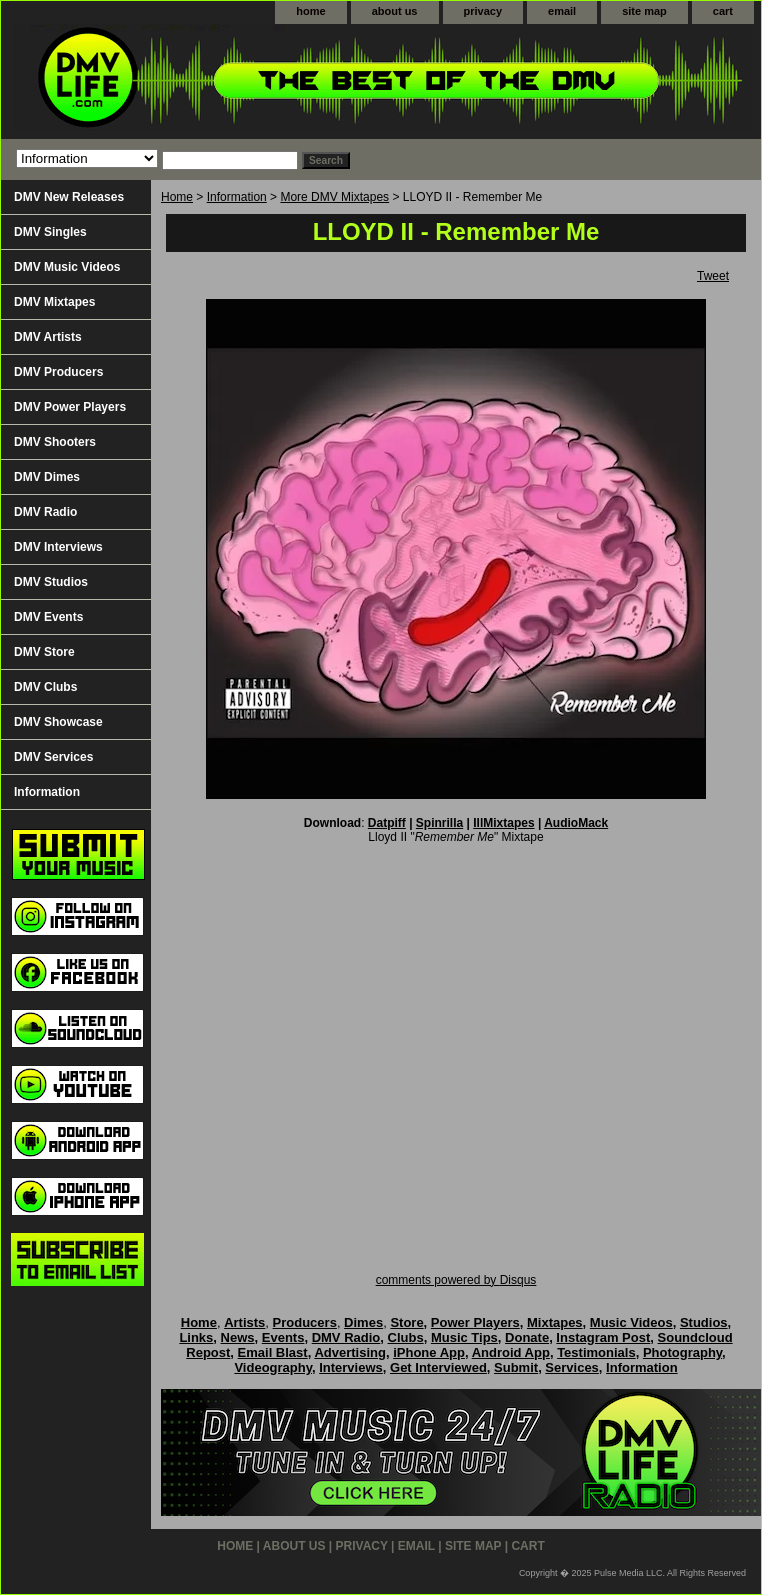 The width and height of the screenshot is (762, 1595). What do you see at coordinates (48, 617) in the screenshot?
I see `DMV Events` at bounding box center [48, 617].